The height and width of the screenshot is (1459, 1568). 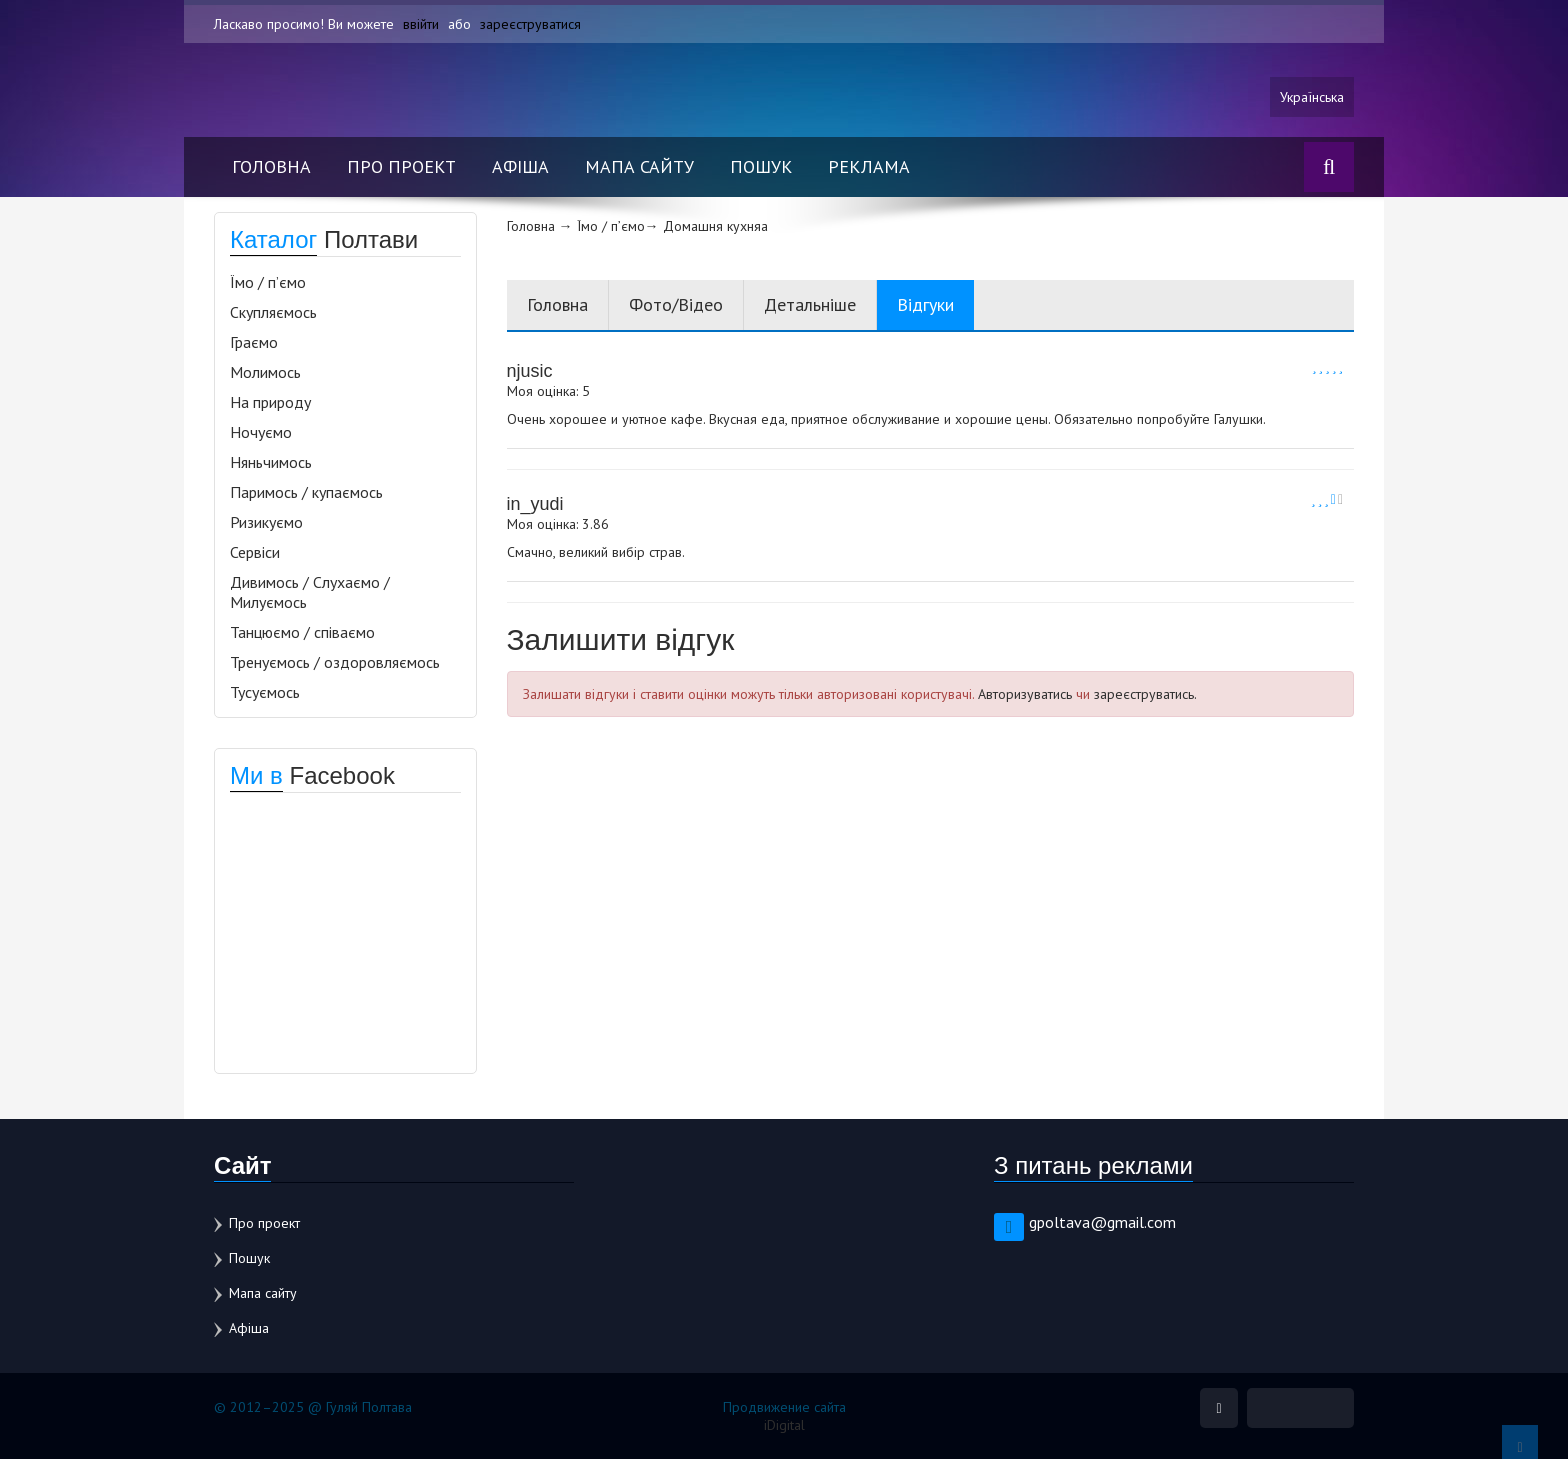 I want to click on Українська, so click(x=1312, y=97).